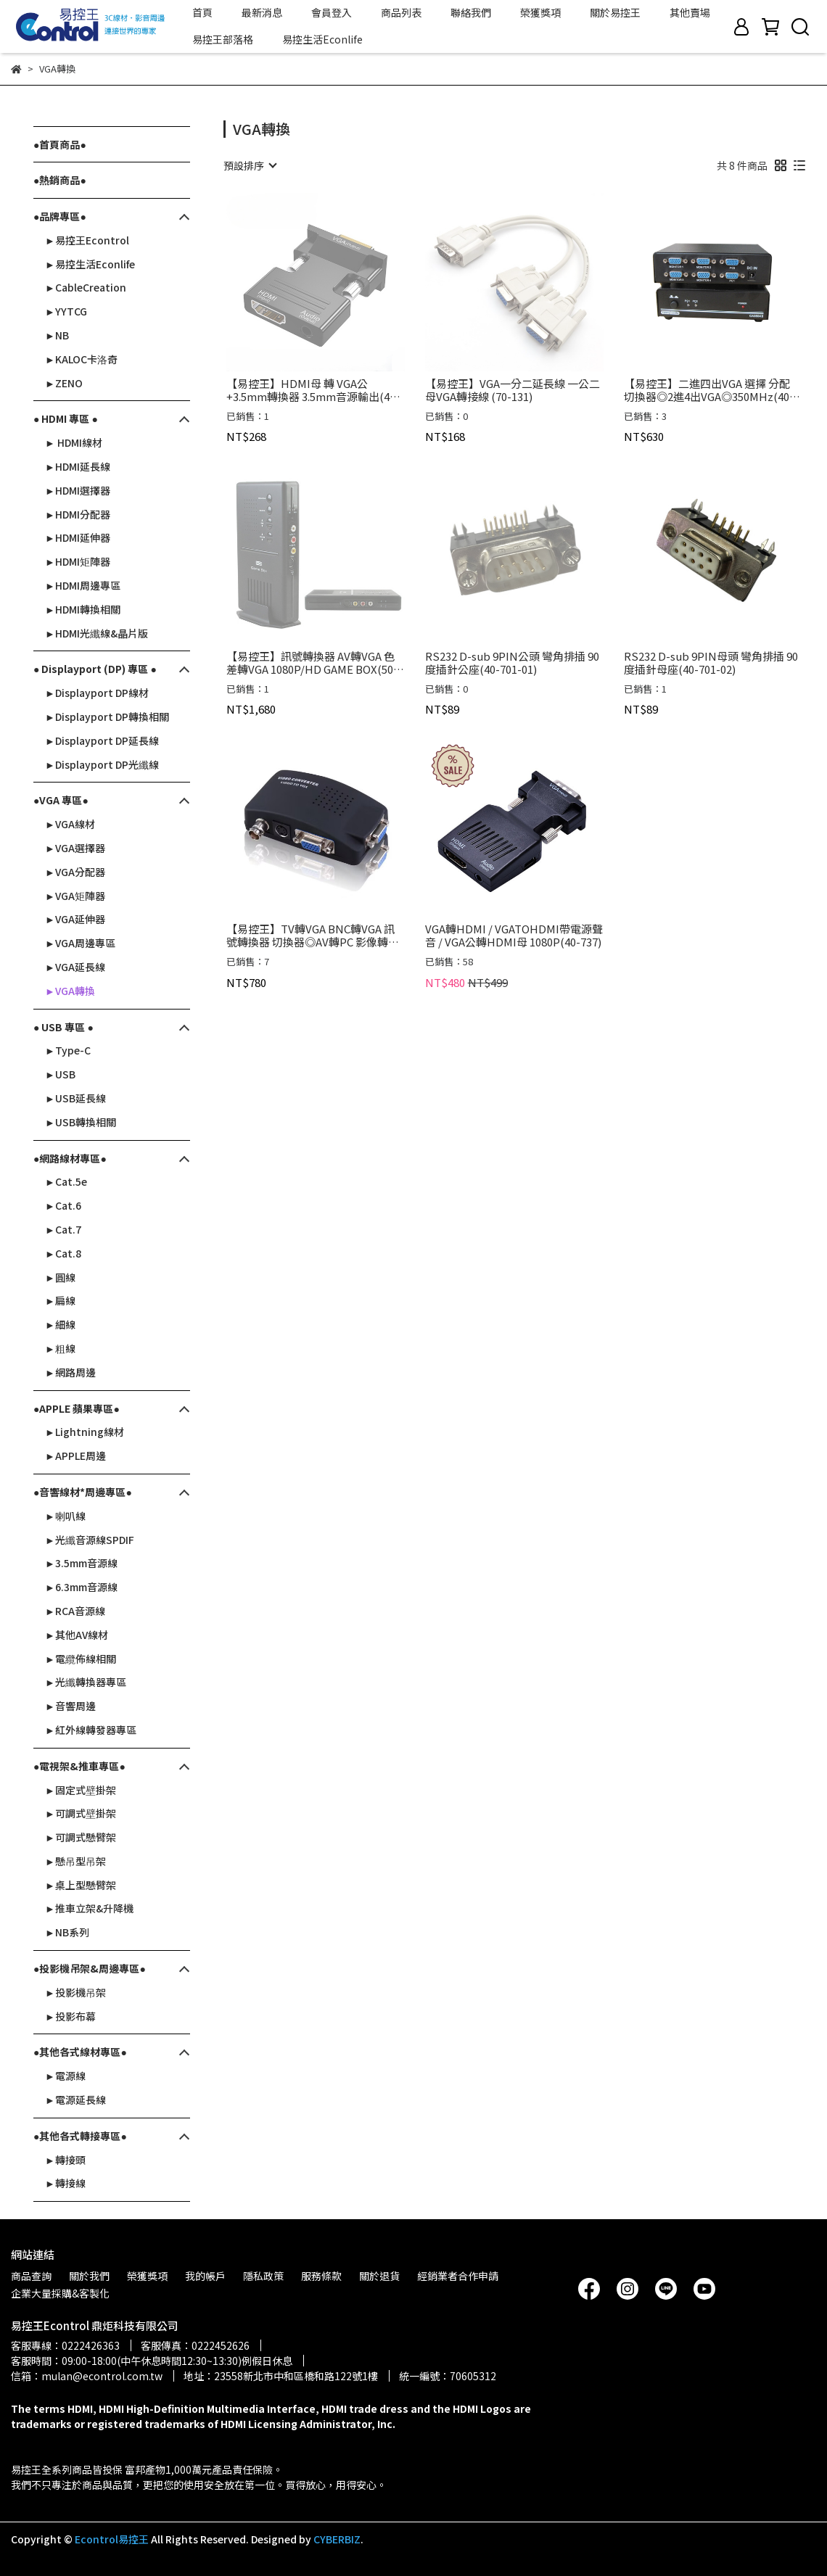 This screenshot has height=2576, width=827. Describe the element at coordinates (80, 1813) in the screenshot. I see `►可調式壁掛架` at that location.